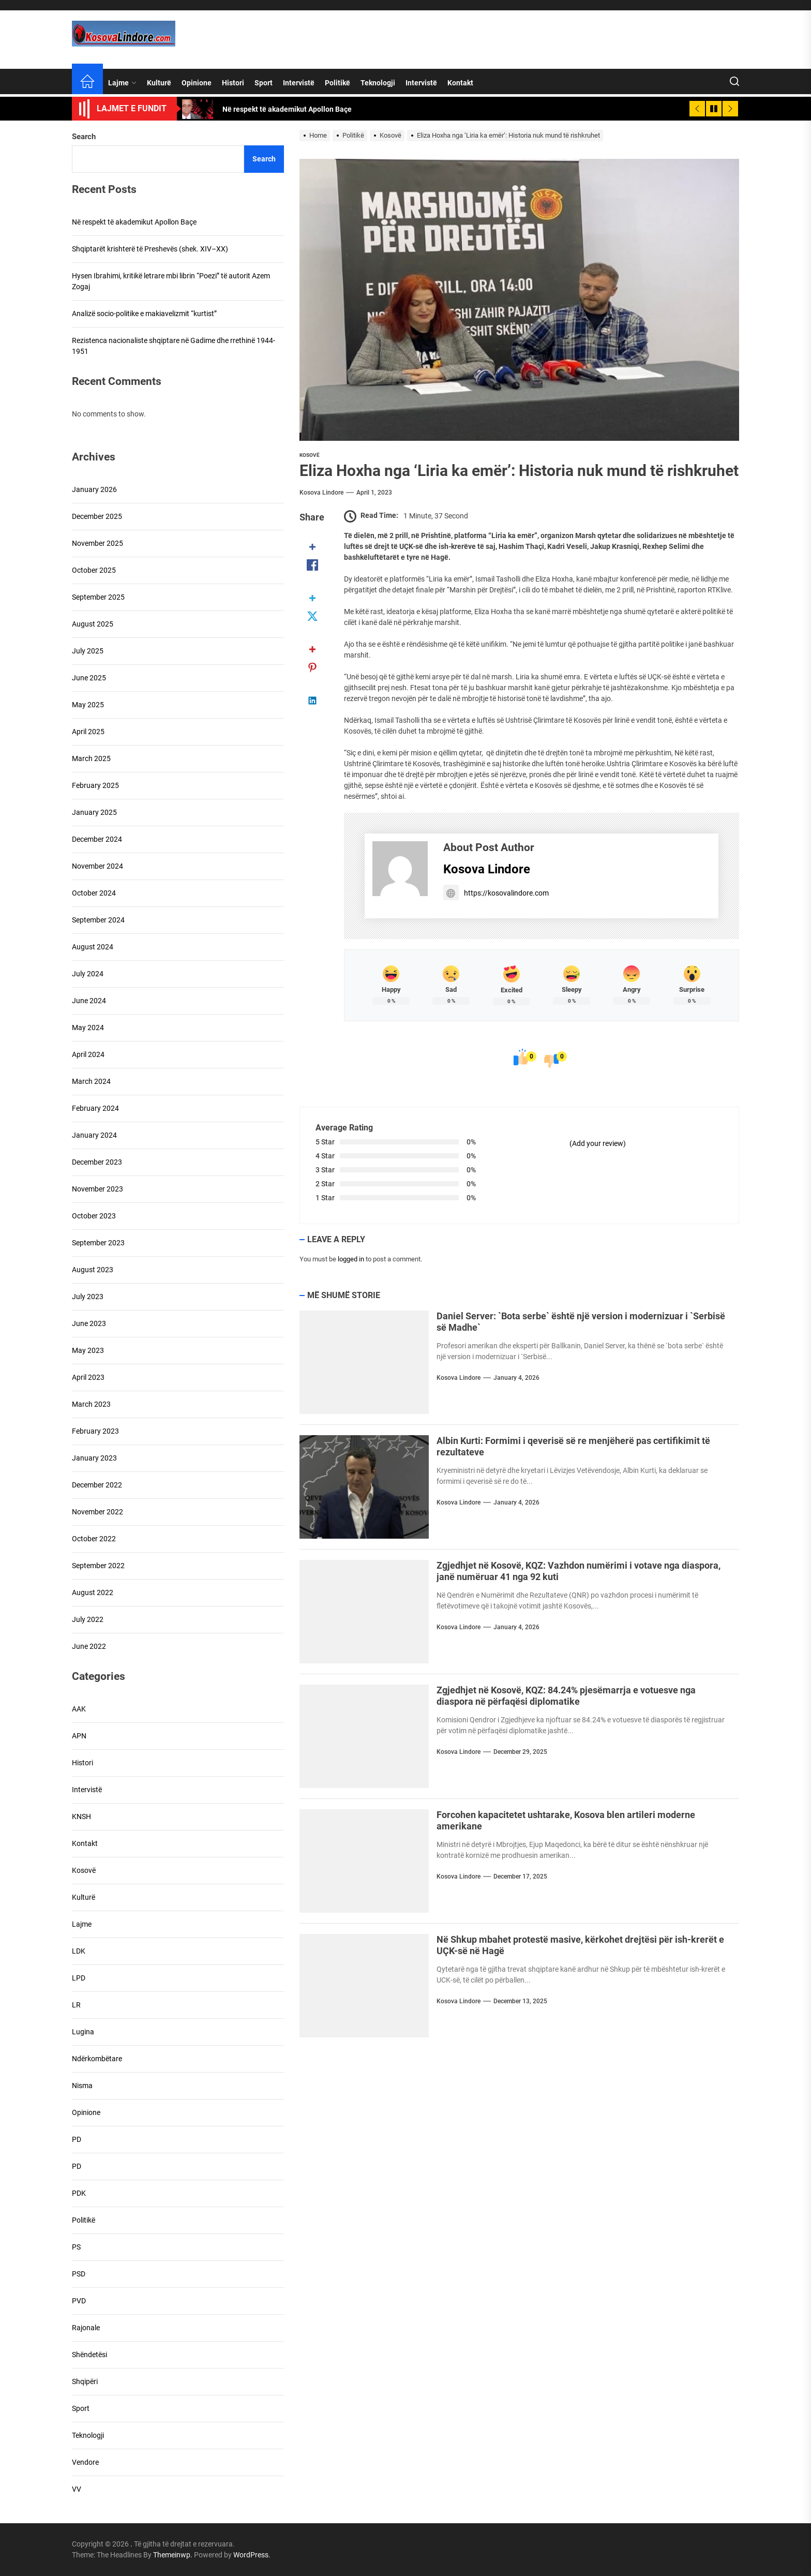 The image size is (811, 2576). What do you see at coordinates (94, 893) in the screenshot?
I see `October 2024` at bounding box center [94, 893].